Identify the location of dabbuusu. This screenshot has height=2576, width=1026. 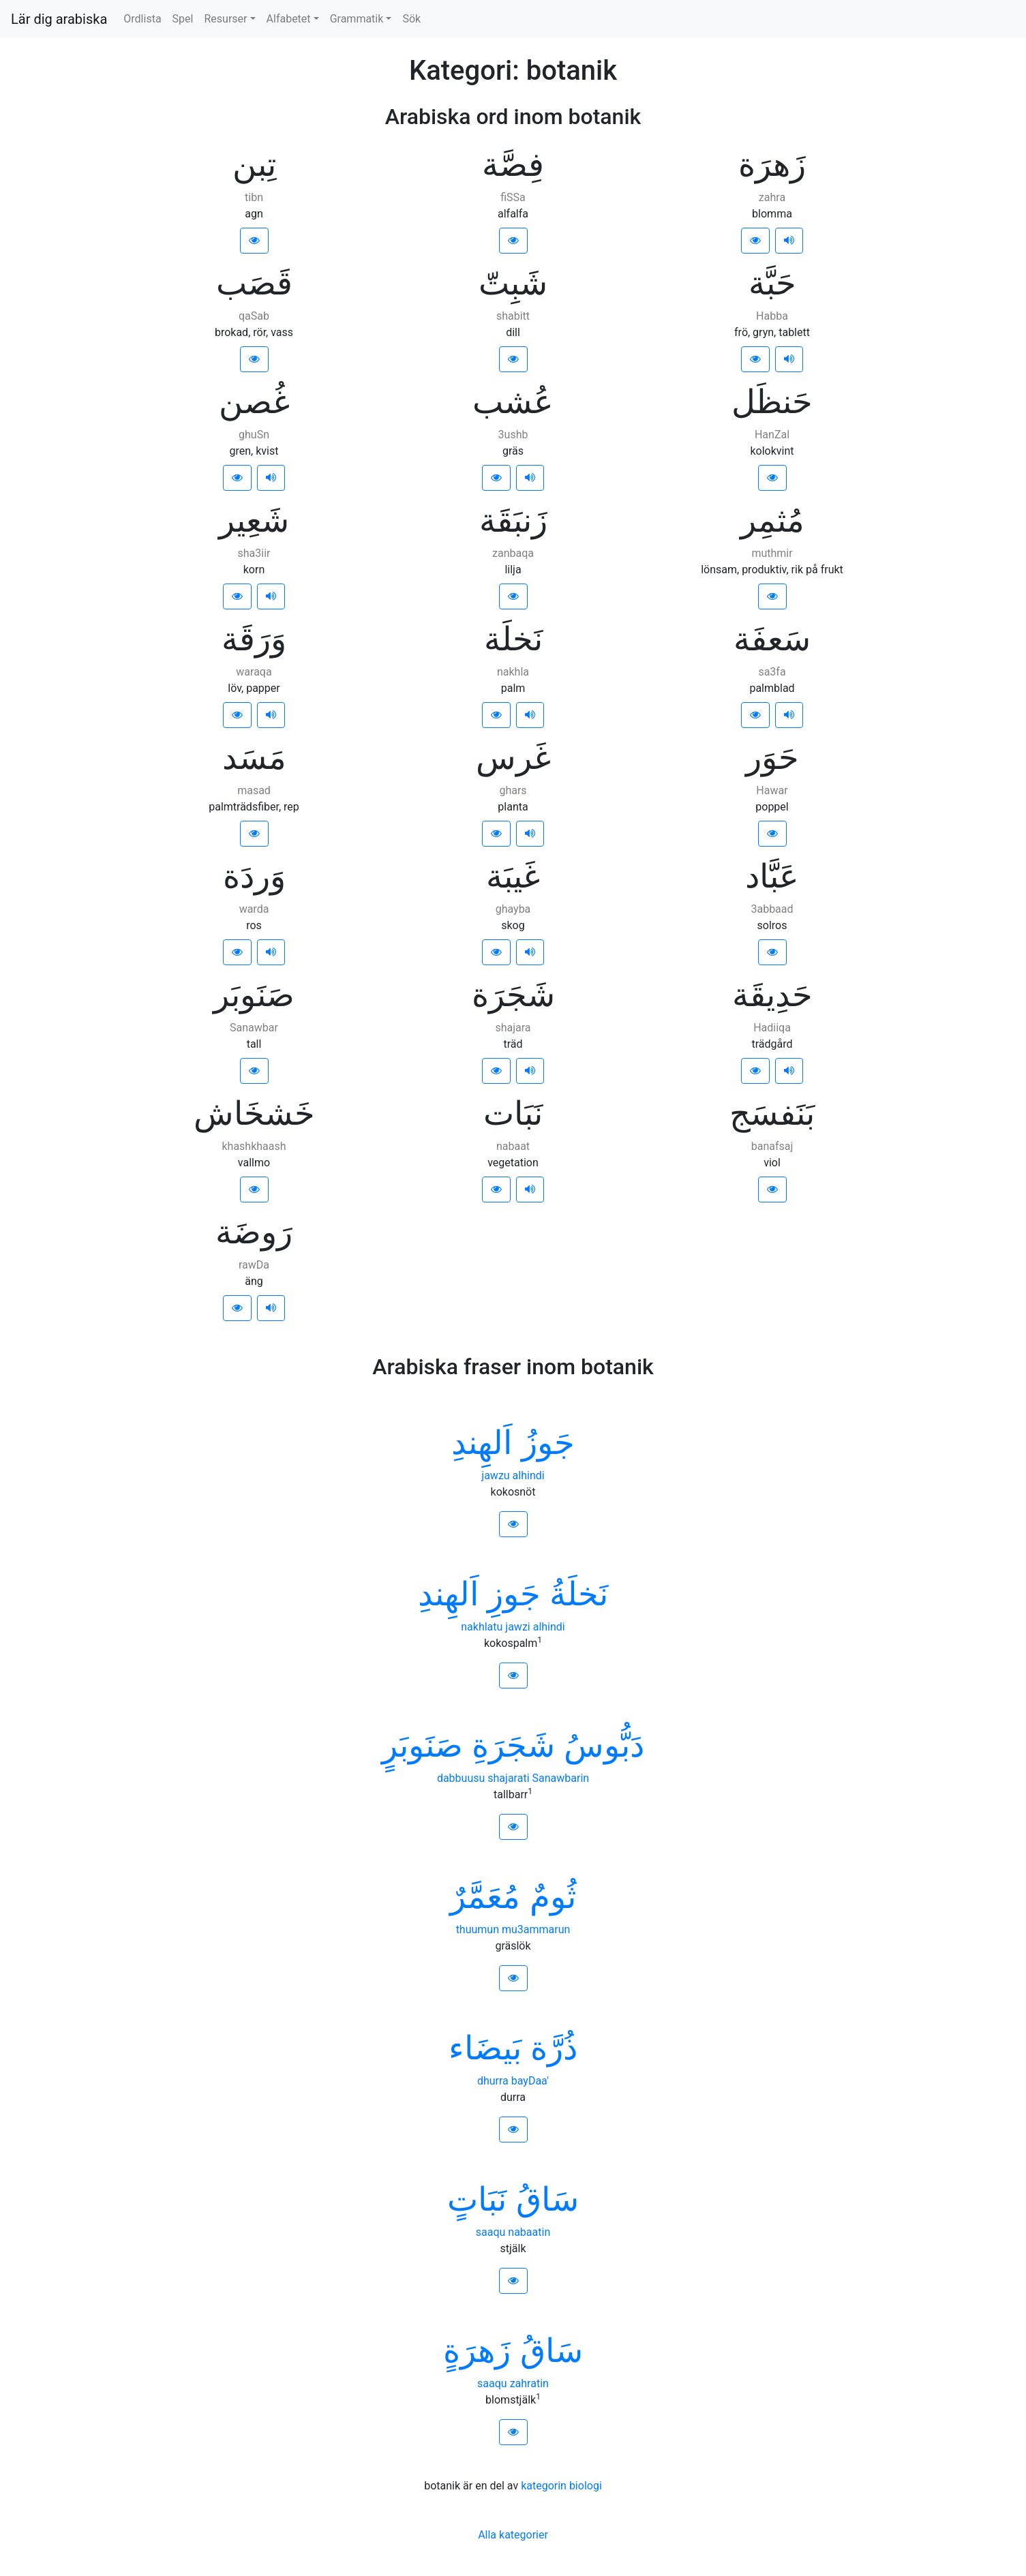
(461, 1778).